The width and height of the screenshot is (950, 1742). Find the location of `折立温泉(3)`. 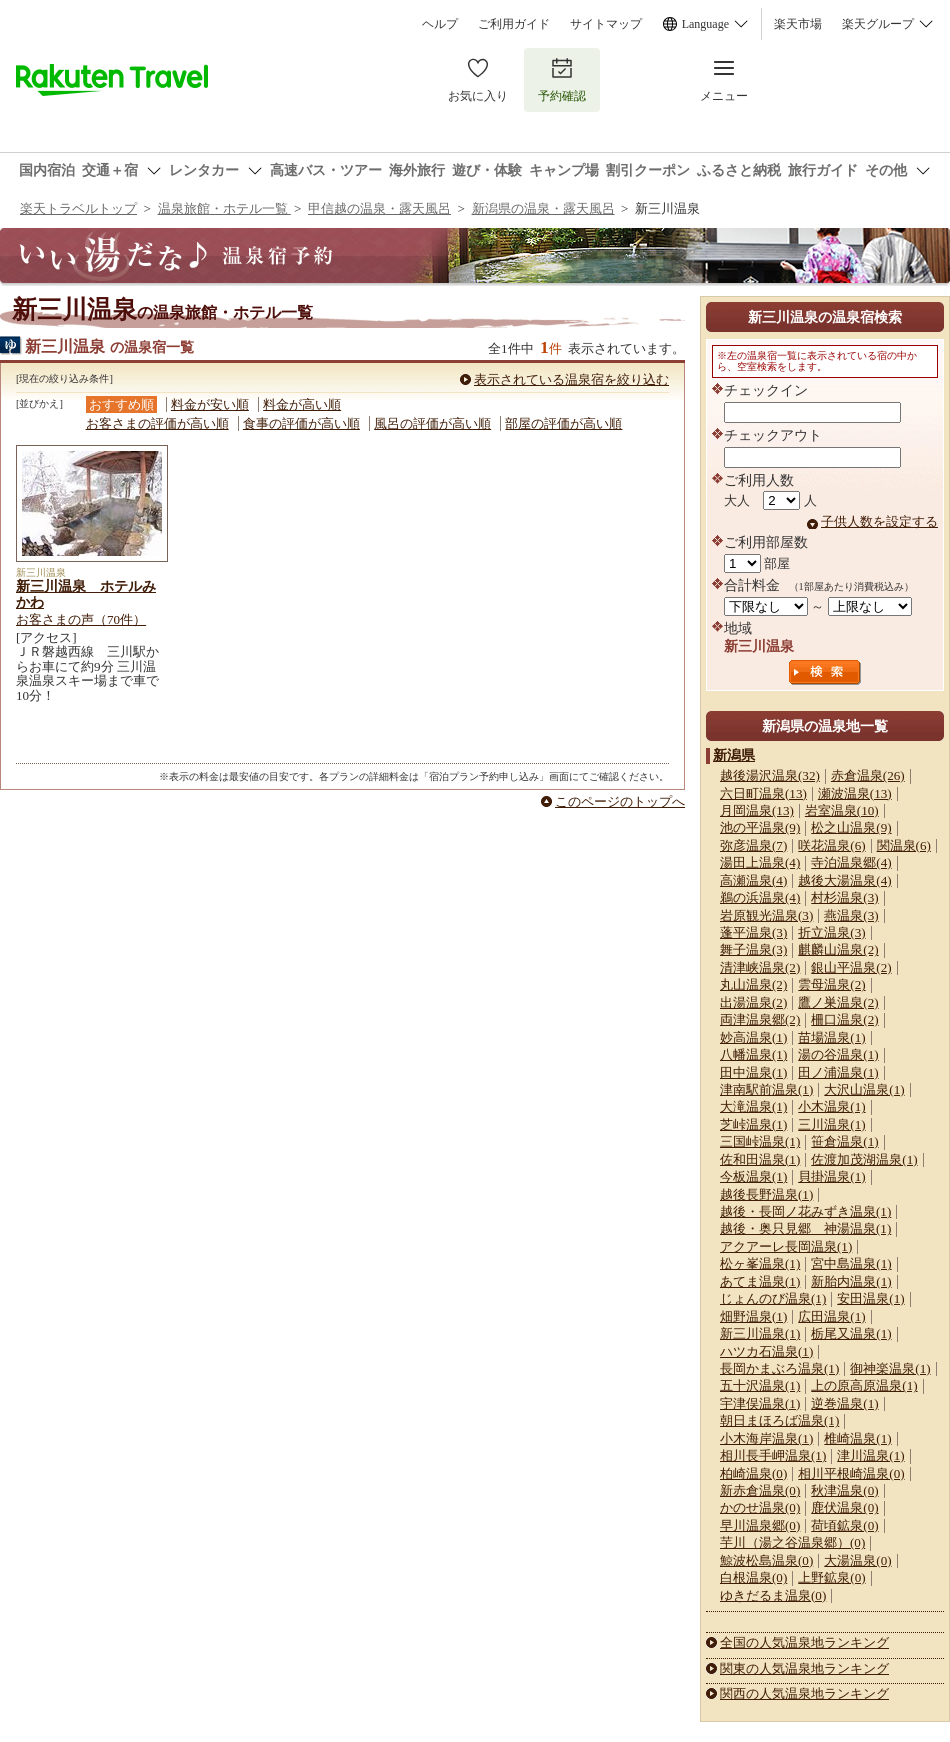

折立温泉(3) is located at coordinates (831, 932).